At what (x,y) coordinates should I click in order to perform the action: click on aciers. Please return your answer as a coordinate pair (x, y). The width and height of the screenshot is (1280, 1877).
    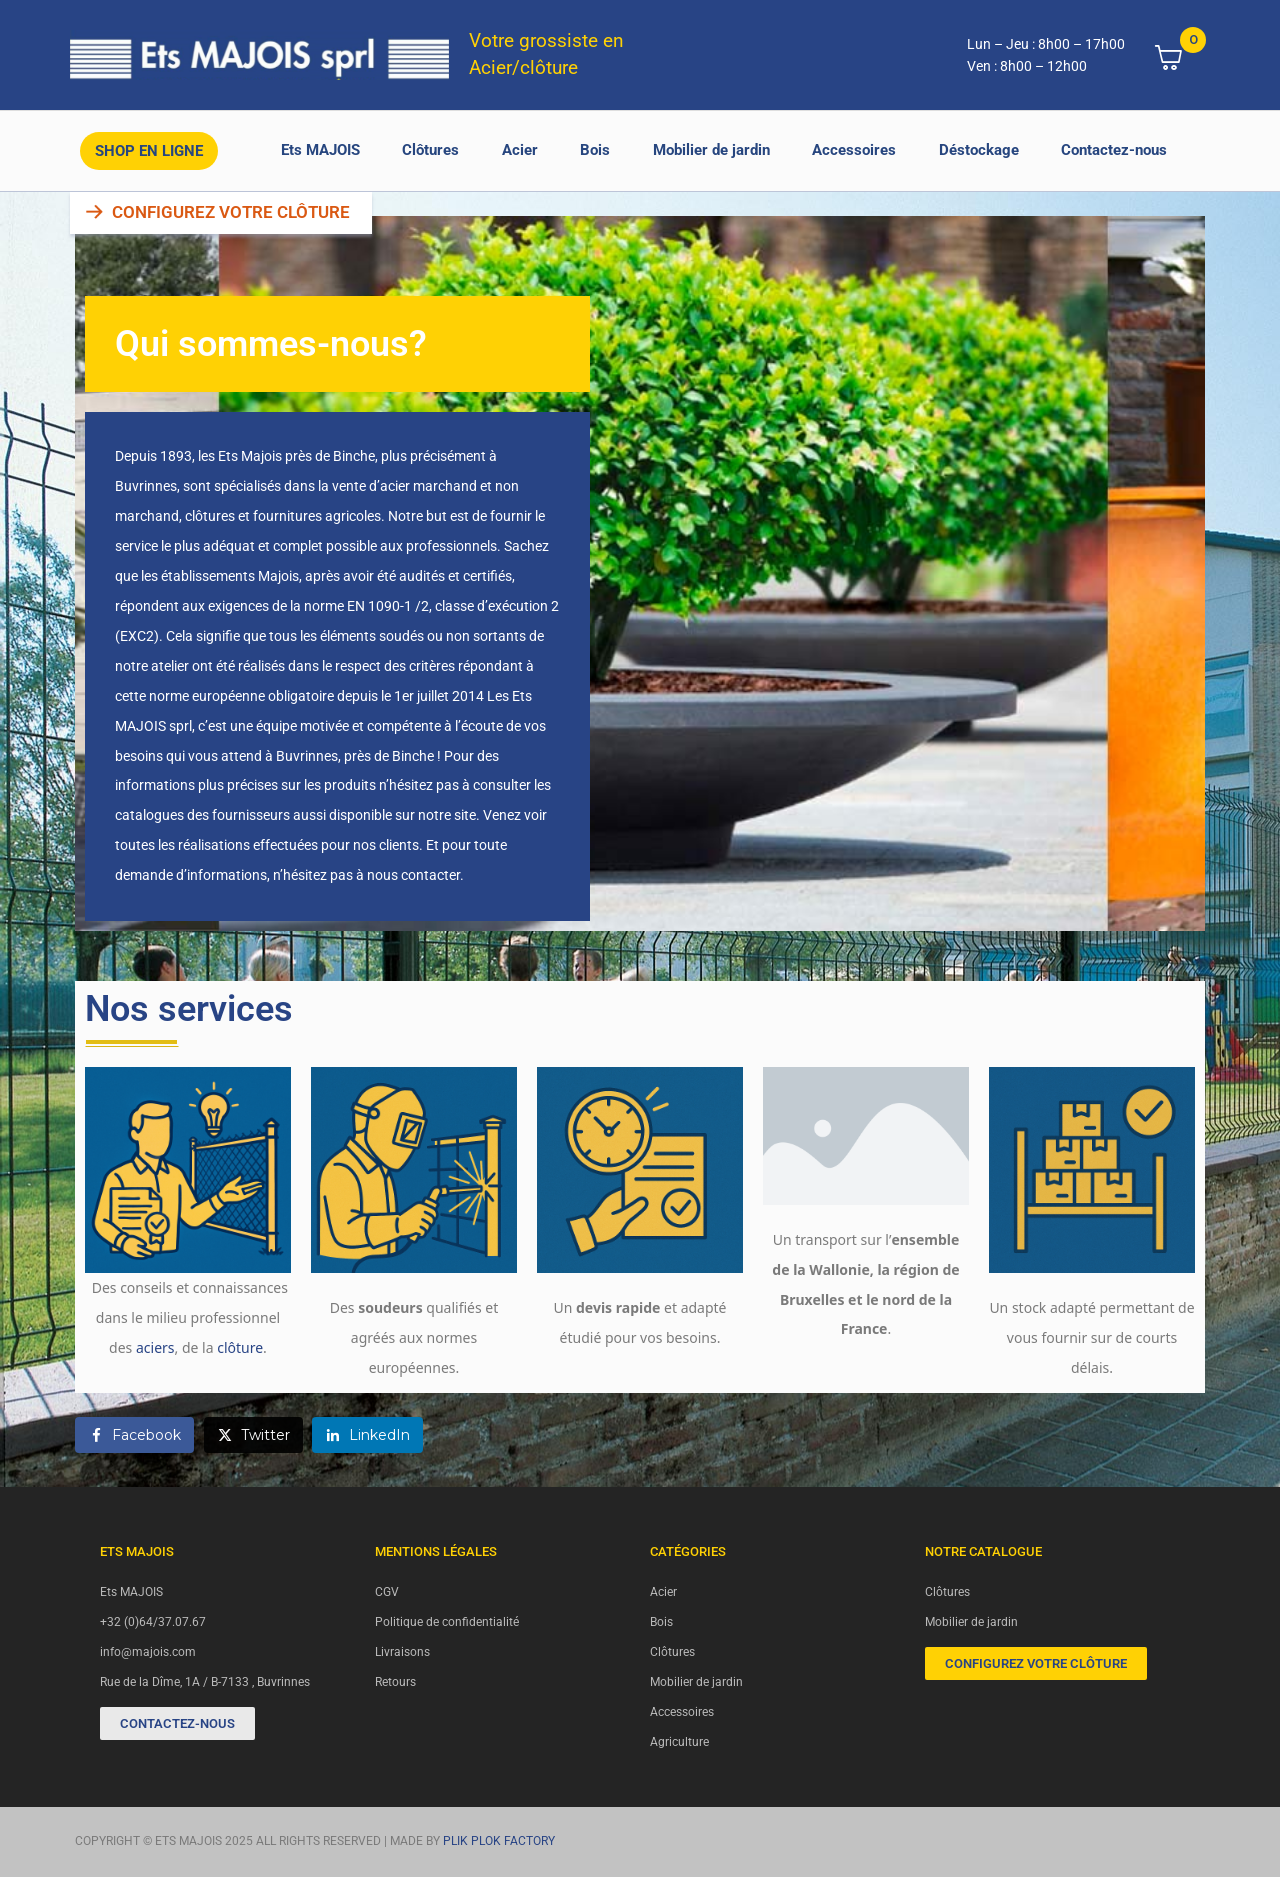
    Looking at the image, I should click on (155, 1347).